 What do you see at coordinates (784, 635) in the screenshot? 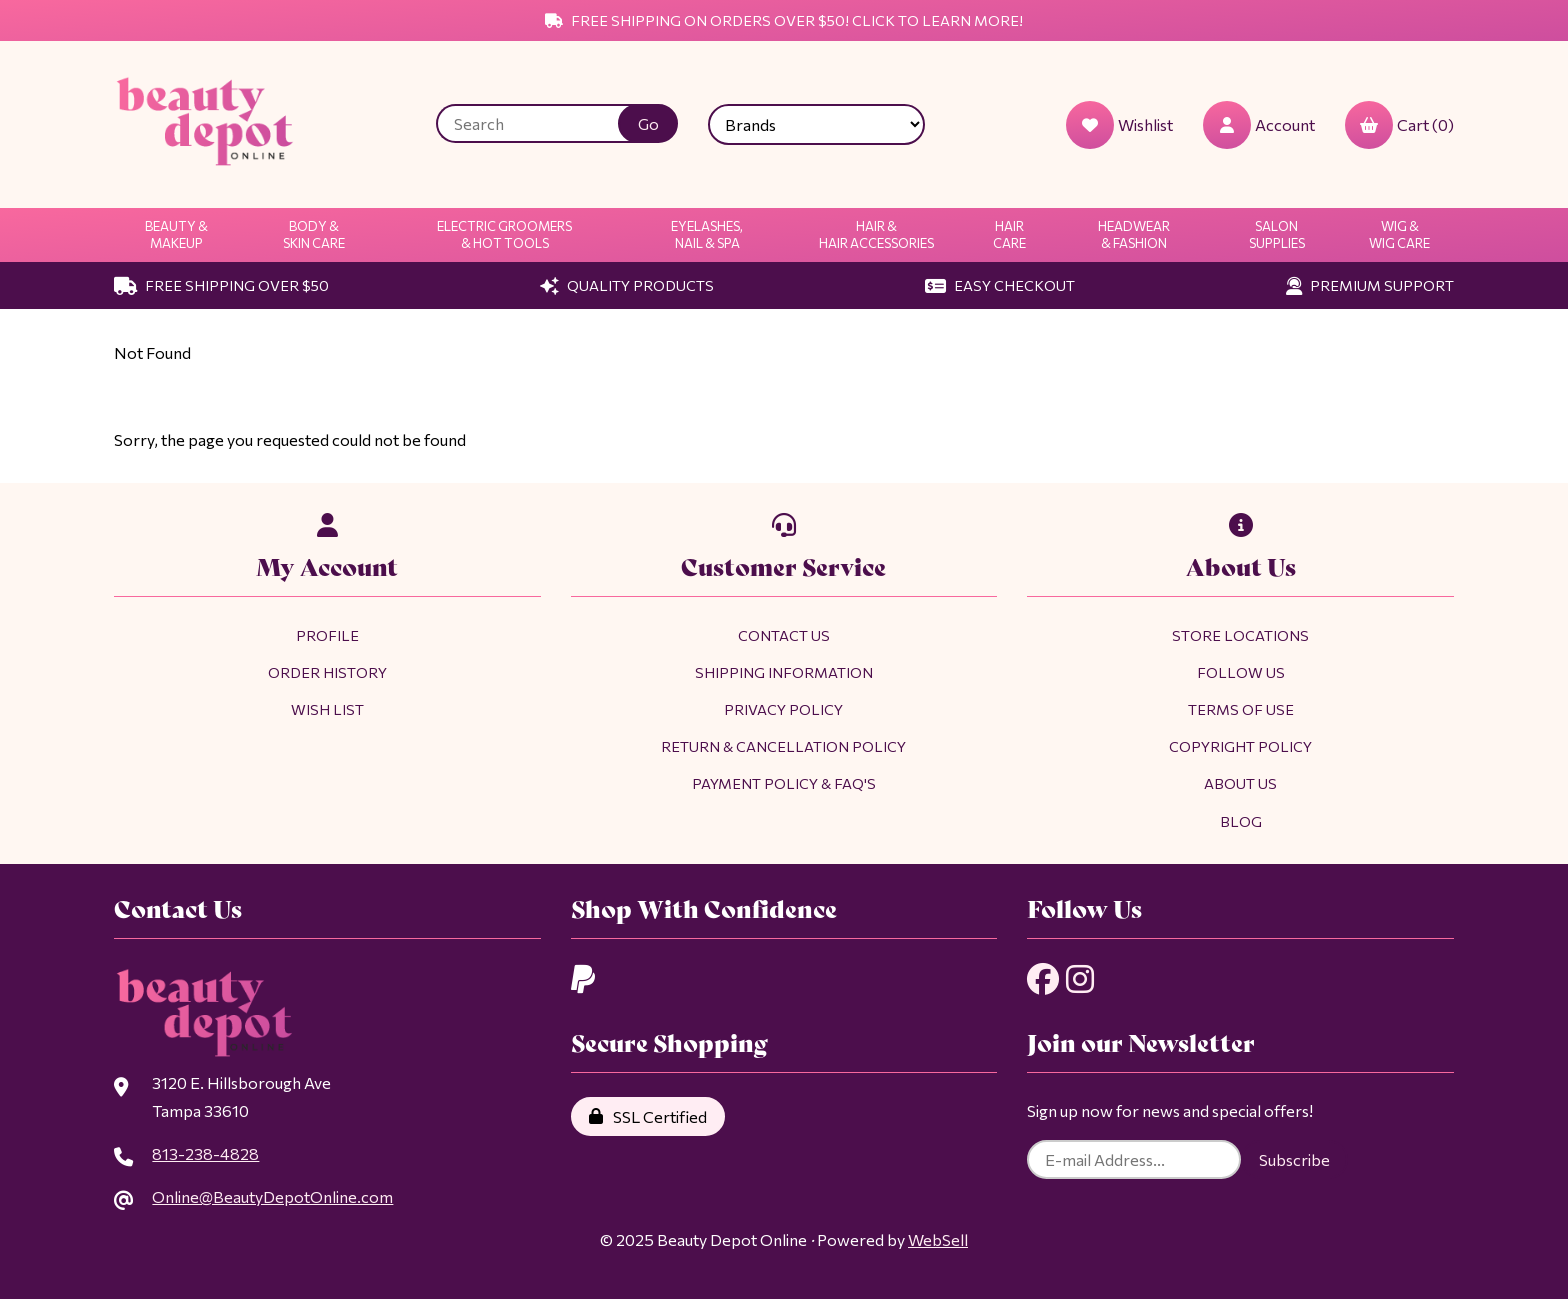
I see `Contact Us` at bounding box center [784, 635].